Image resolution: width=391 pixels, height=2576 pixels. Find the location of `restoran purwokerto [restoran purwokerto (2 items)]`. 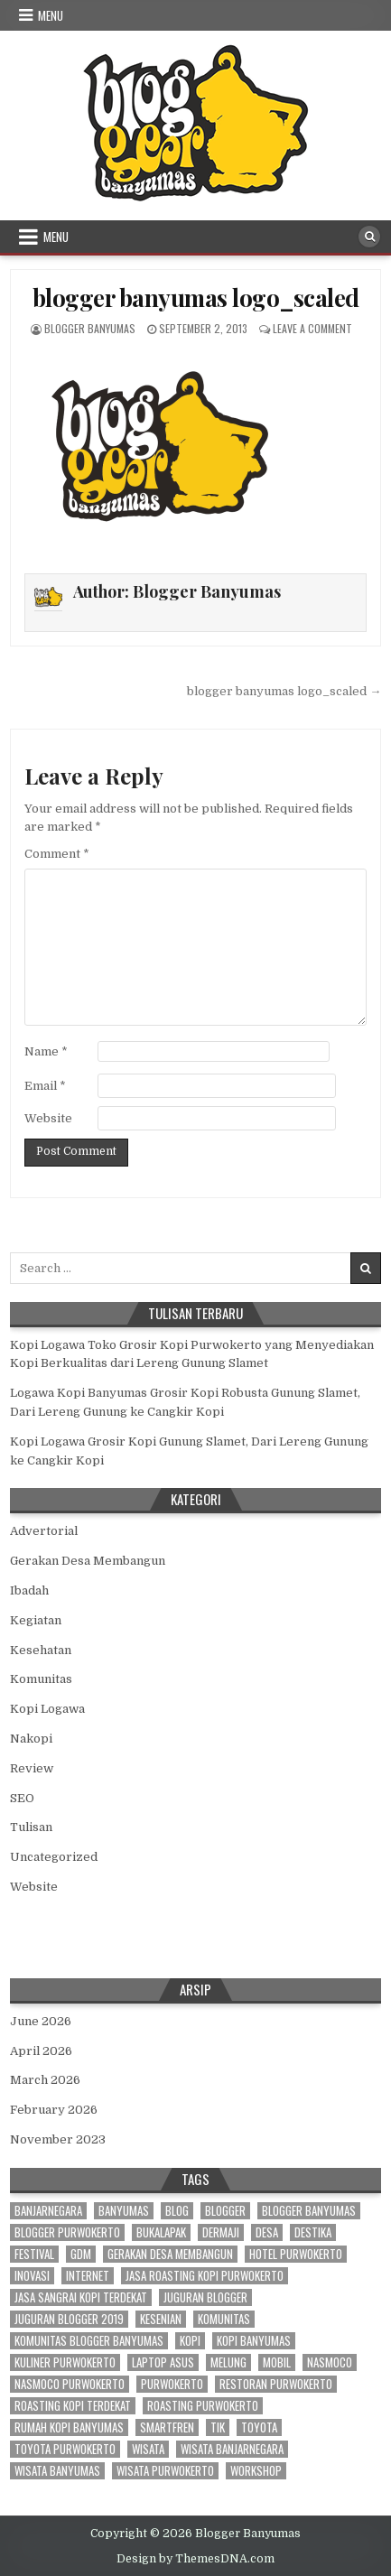

restoran purwokerto [restoran purwokerto (2 items)] is located at coordinates (275, 2384).